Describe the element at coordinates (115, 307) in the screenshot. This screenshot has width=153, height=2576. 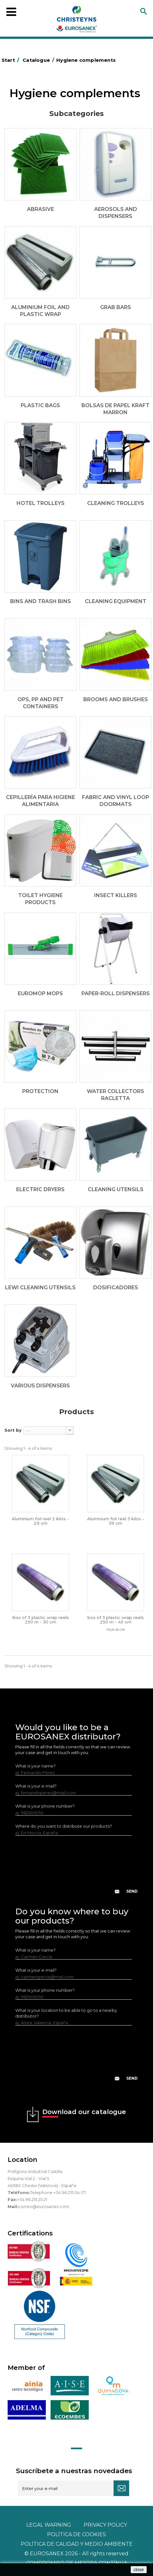
I see `Grab bars` at that location.